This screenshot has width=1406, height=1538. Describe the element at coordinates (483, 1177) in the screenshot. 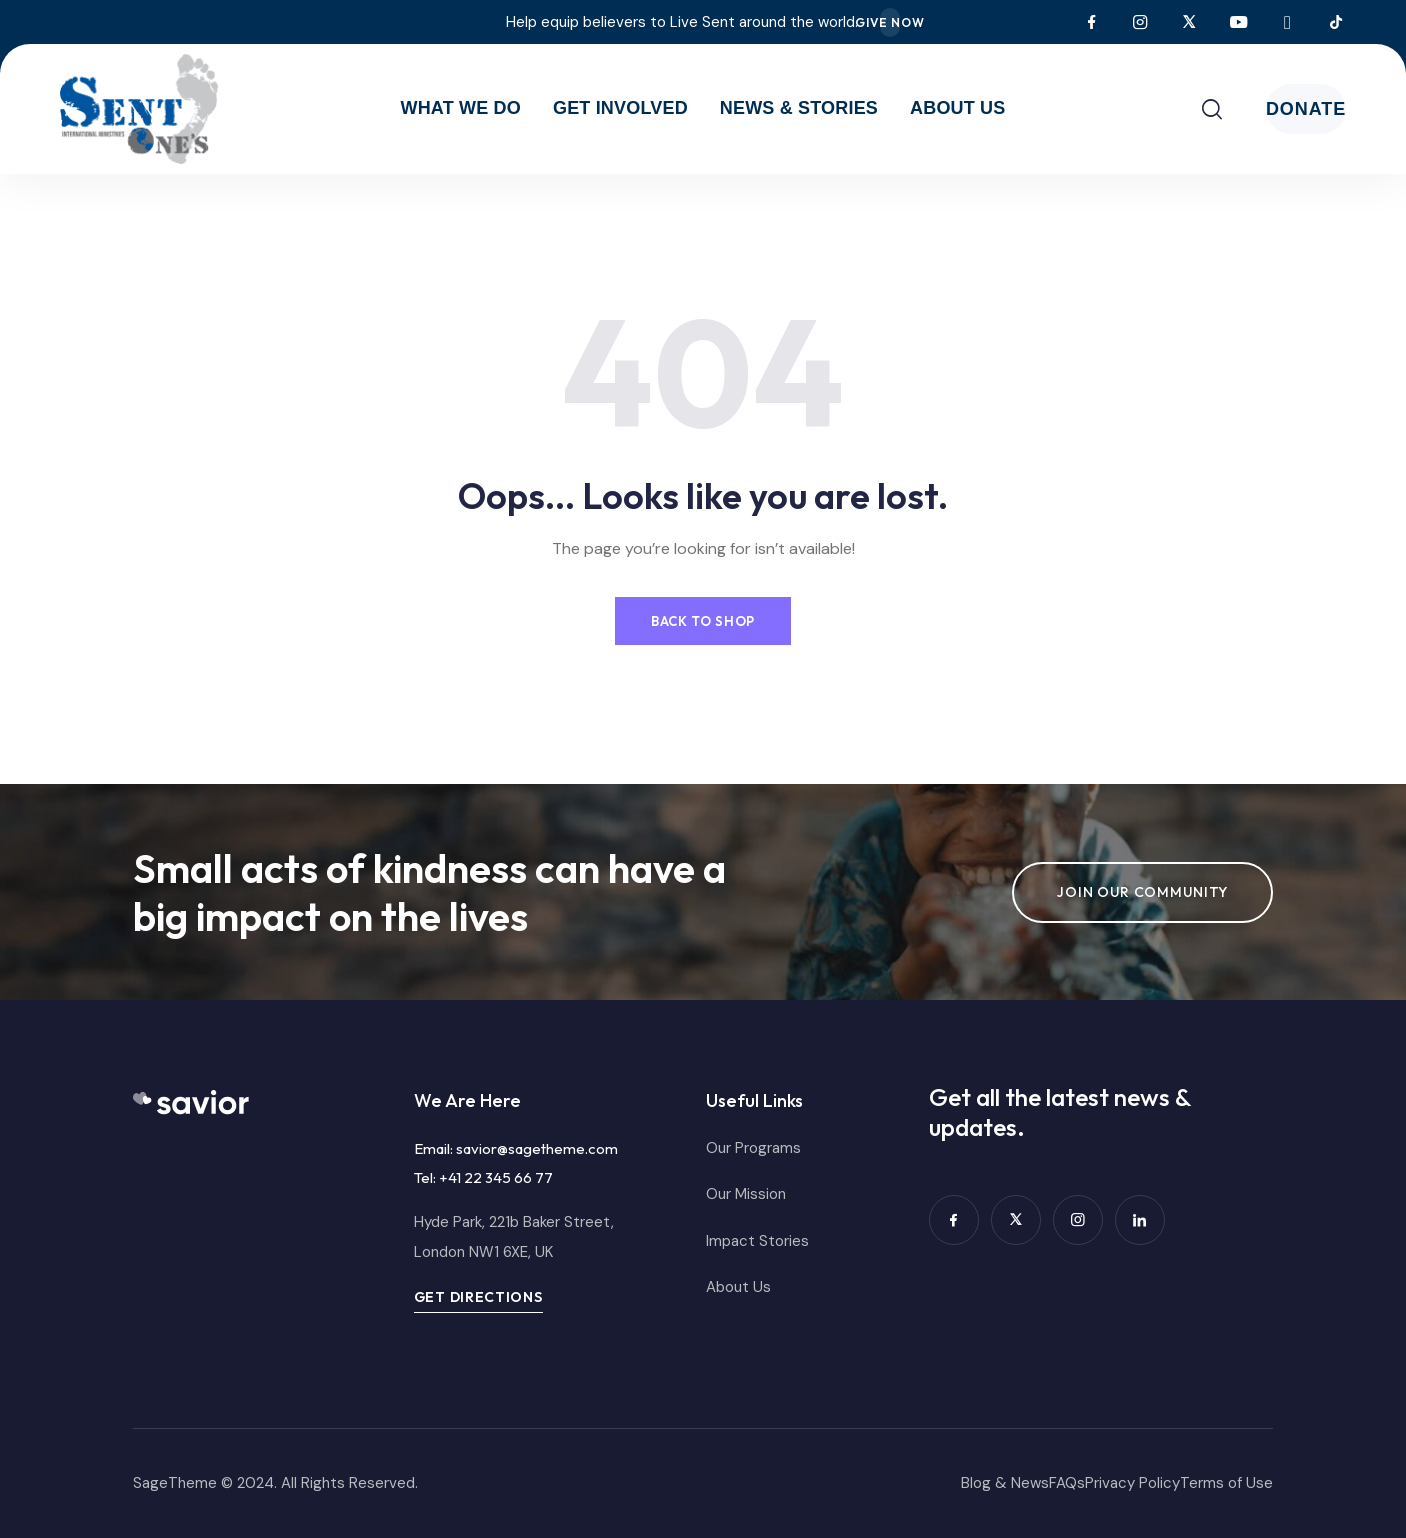

I see `Tel: +41 22 345 66 77` at that location.